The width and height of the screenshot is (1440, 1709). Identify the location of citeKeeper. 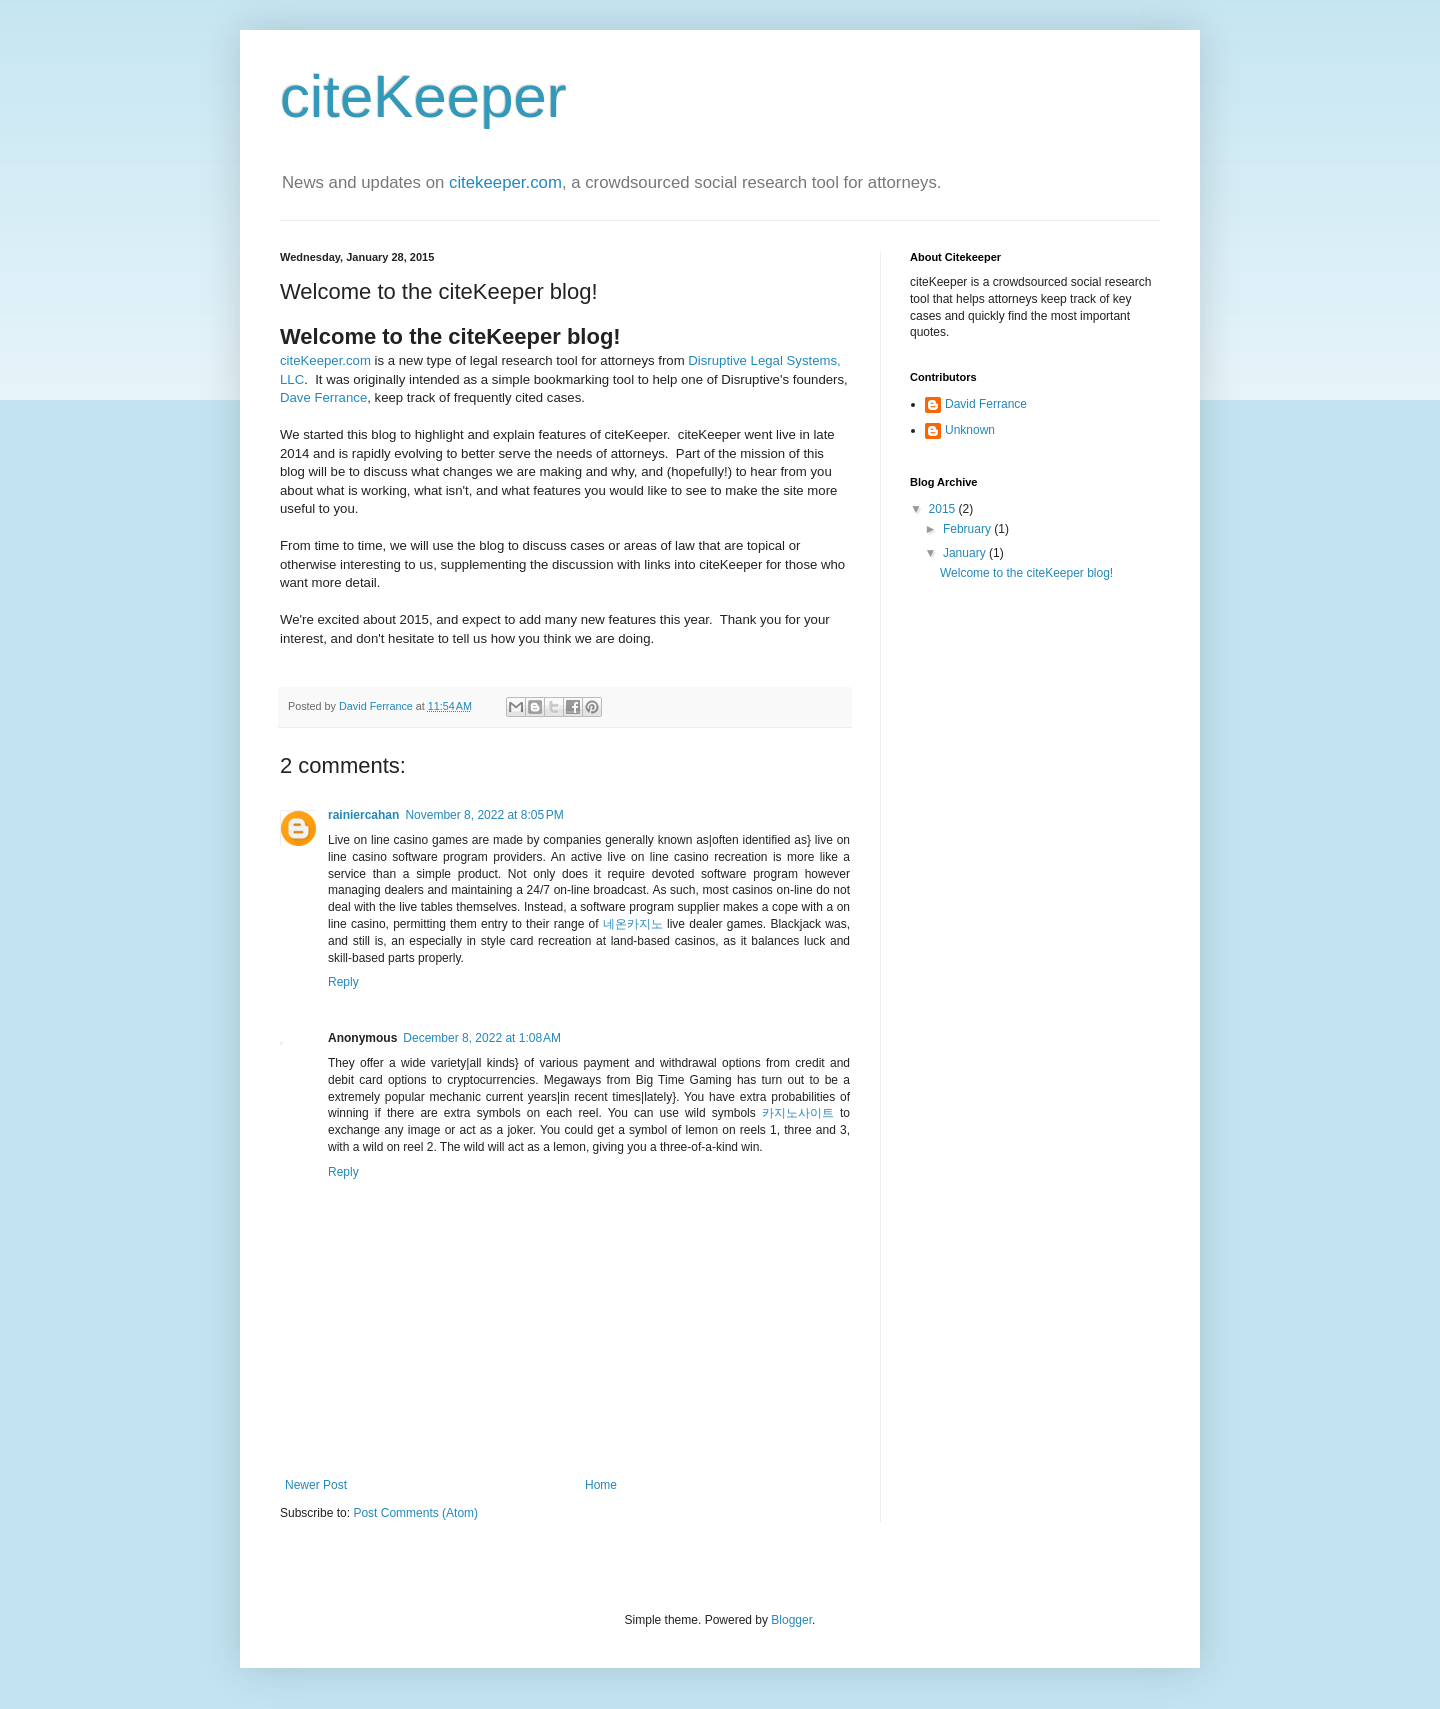
(423, 96).